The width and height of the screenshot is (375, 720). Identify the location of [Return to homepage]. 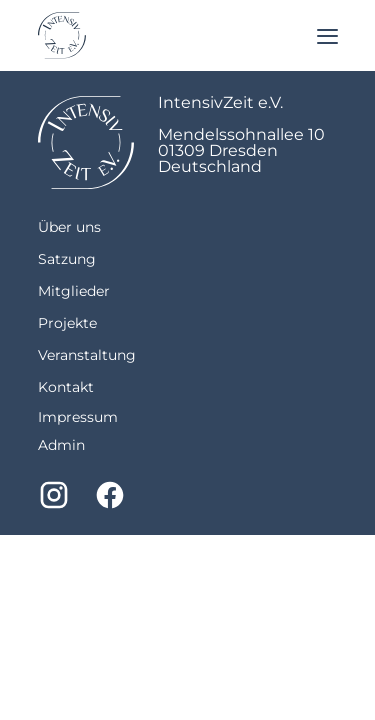
(62, 35).